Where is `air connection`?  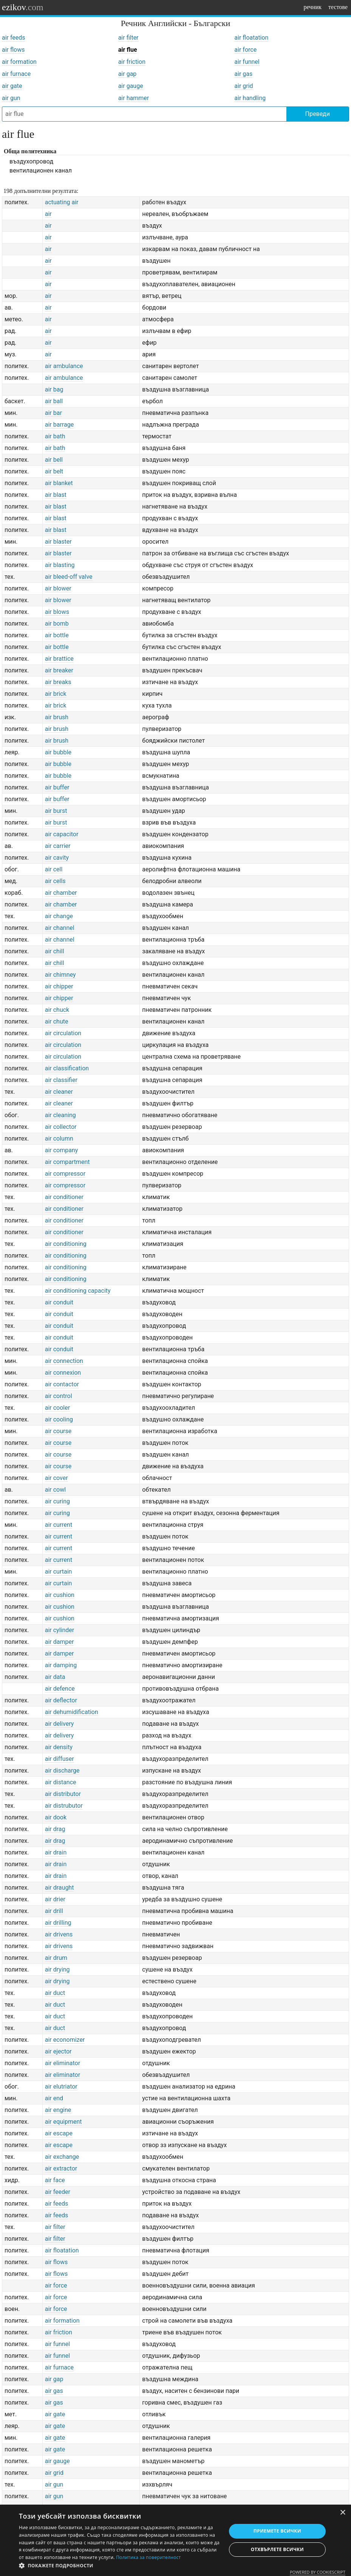
air connection is located at coordinates (64, 1360).